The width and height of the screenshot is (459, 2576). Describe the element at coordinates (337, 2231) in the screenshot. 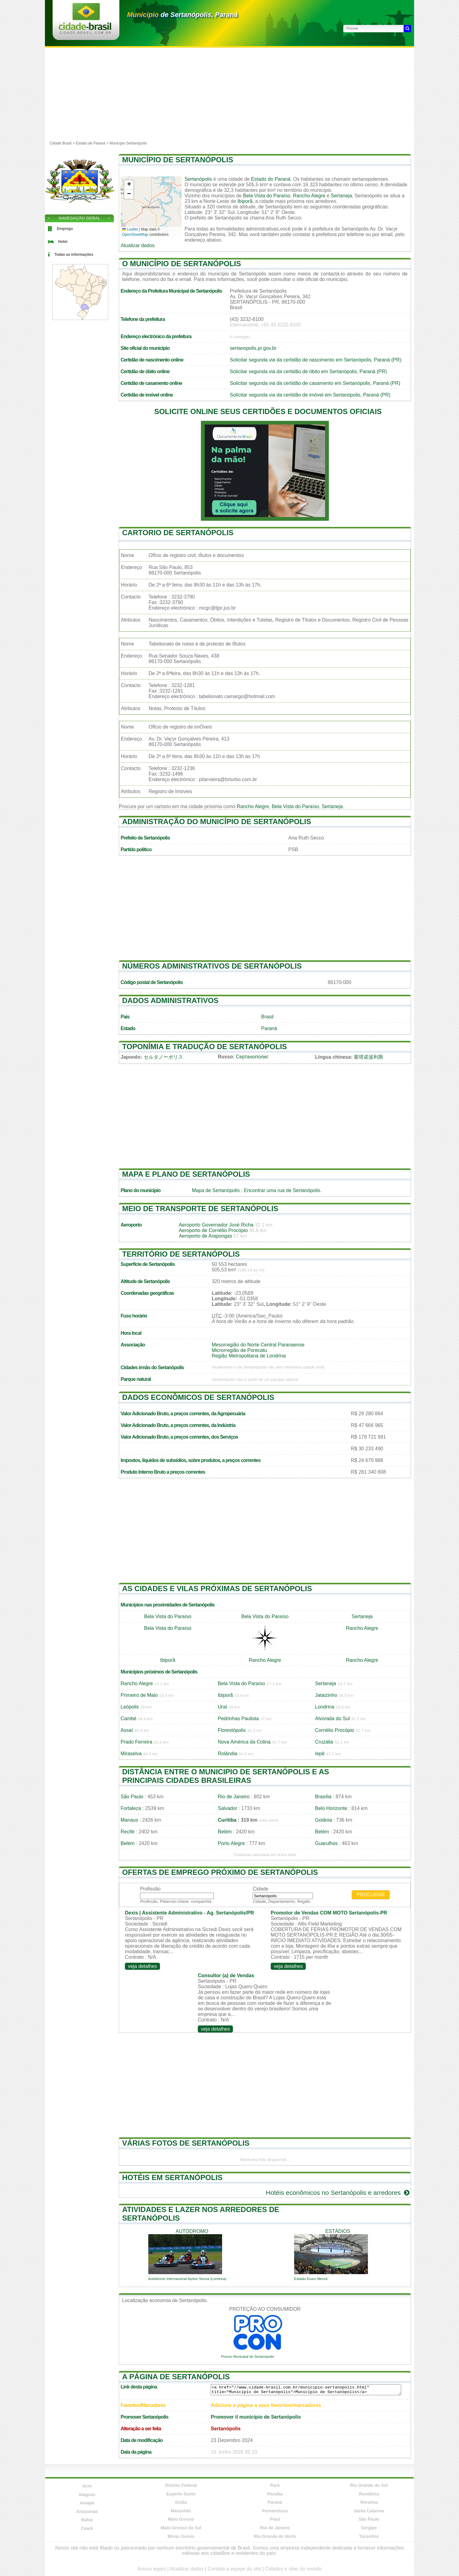

I see `estádios` at that location.